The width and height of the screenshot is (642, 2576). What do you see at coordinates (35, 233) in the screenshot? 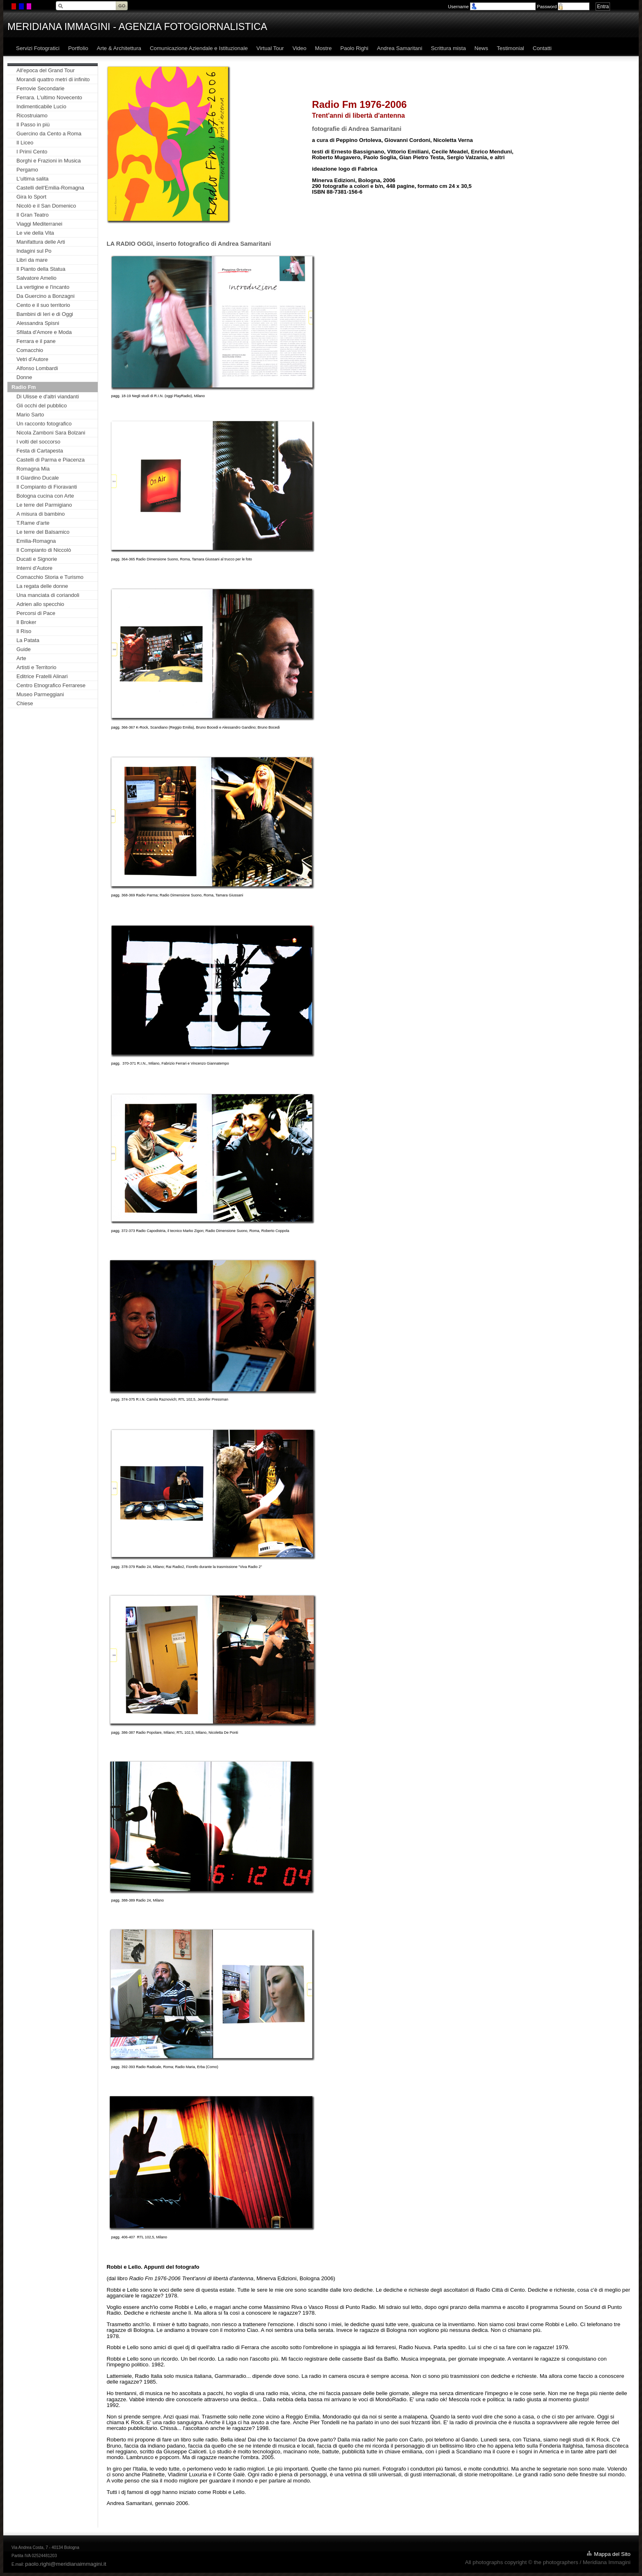
I see `Le vie della Vita` at bounding box center [35, 233].